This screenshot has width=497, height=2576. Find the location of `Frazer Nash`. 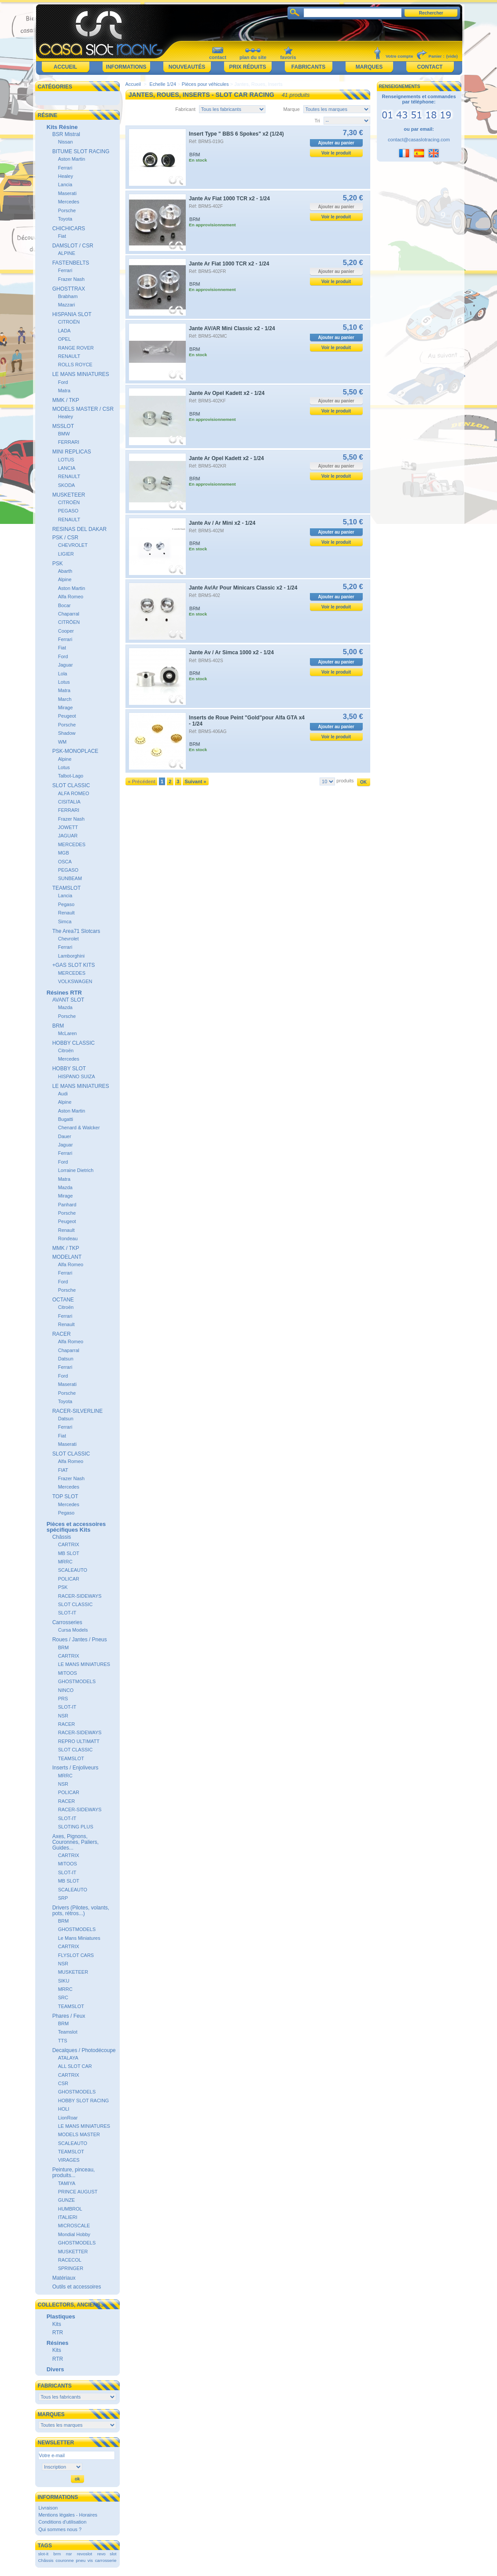

Frazer Nash is located at coordinates (71, 279).